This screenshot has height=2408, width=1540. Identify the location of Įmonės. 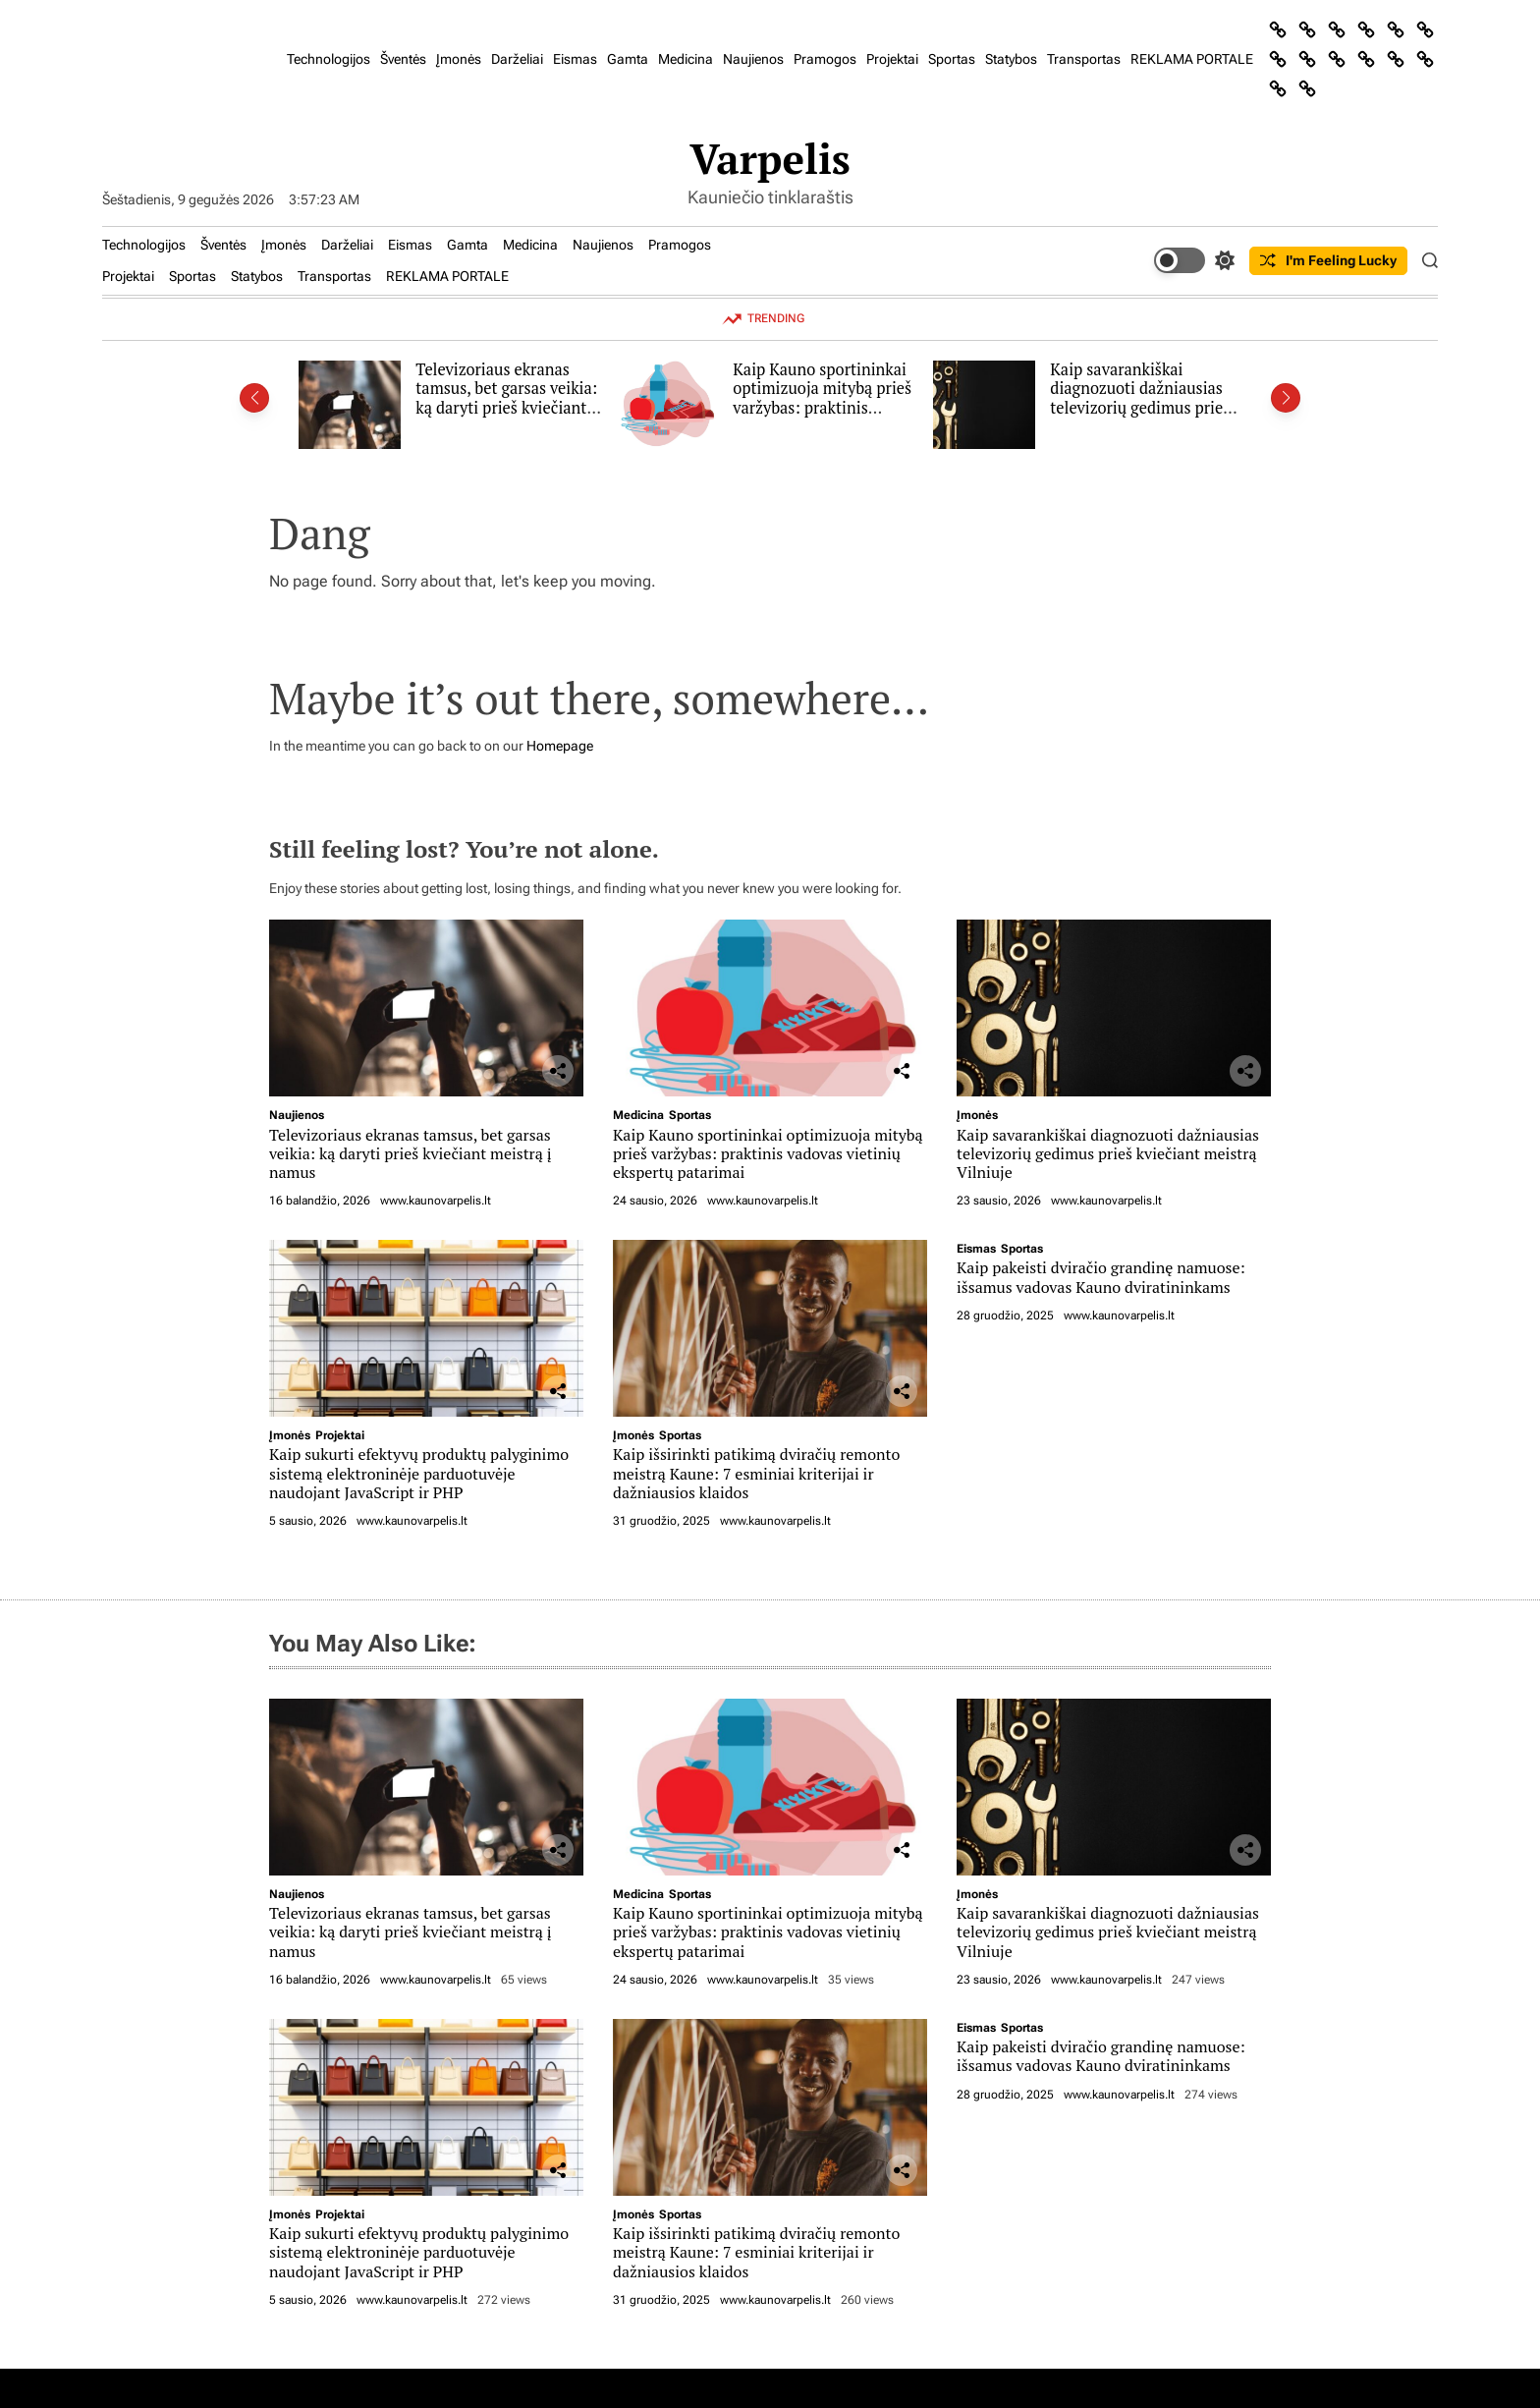
(458, 59).